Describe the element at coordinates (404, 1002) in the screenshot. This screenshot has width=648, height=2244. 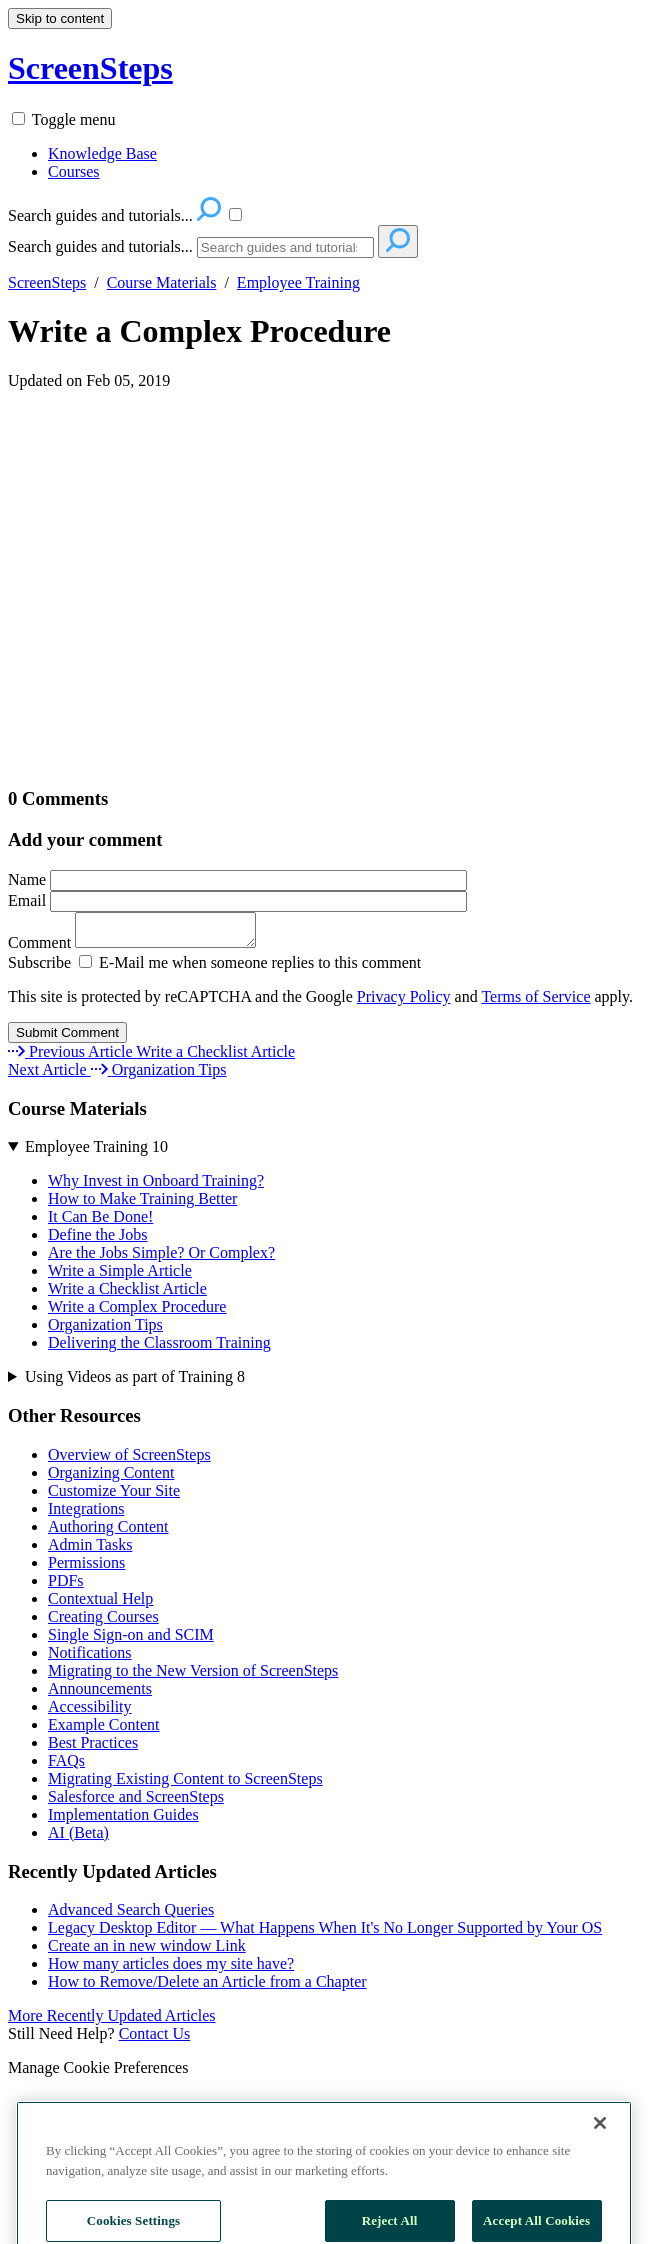
I see `Privacy Policy` at that location.